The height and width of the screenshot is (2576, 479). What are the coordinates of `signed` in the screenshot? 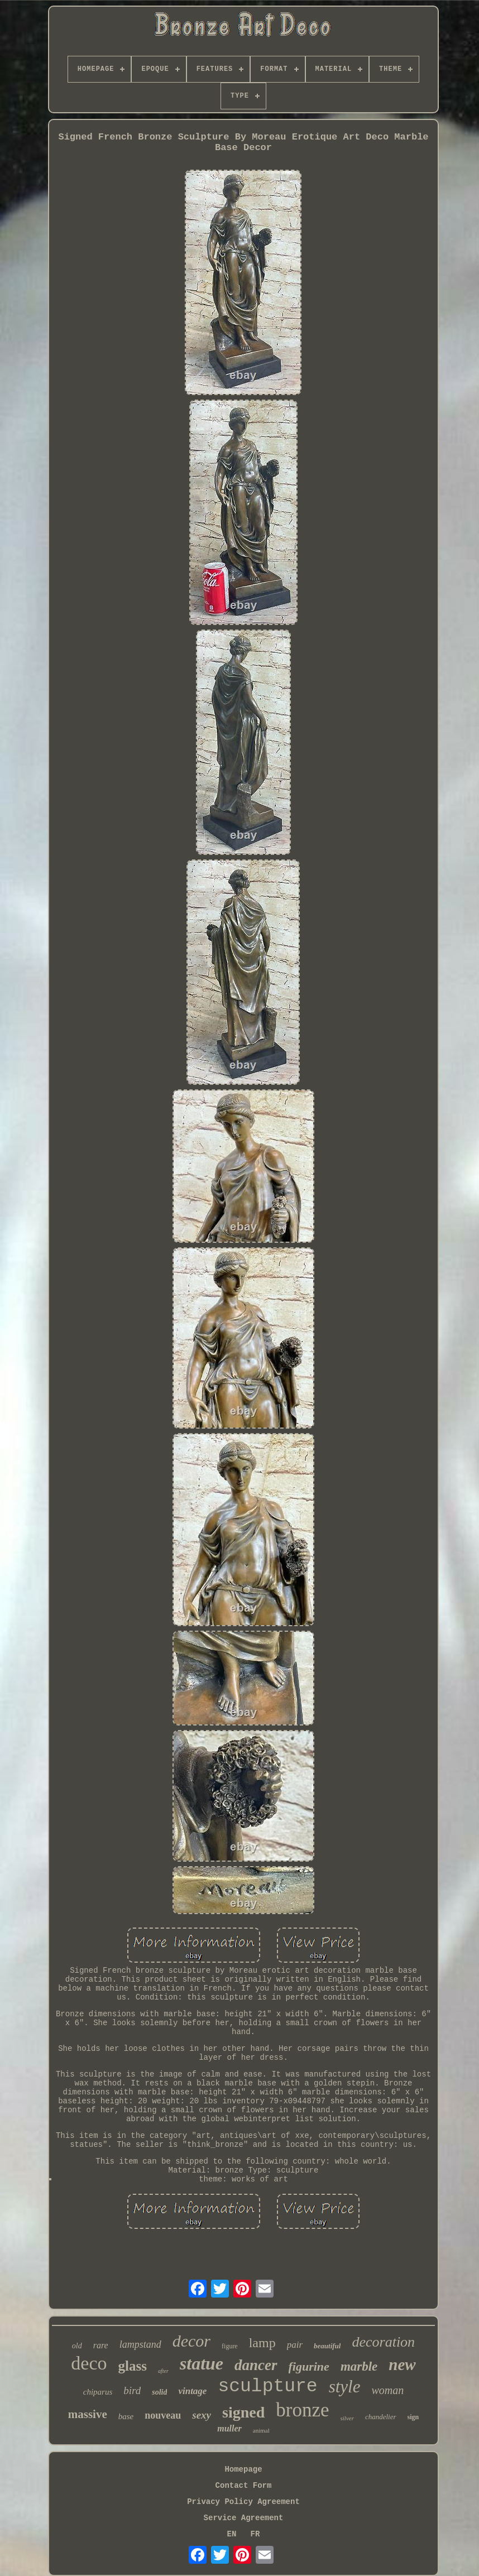 It's located at (243, 2412).